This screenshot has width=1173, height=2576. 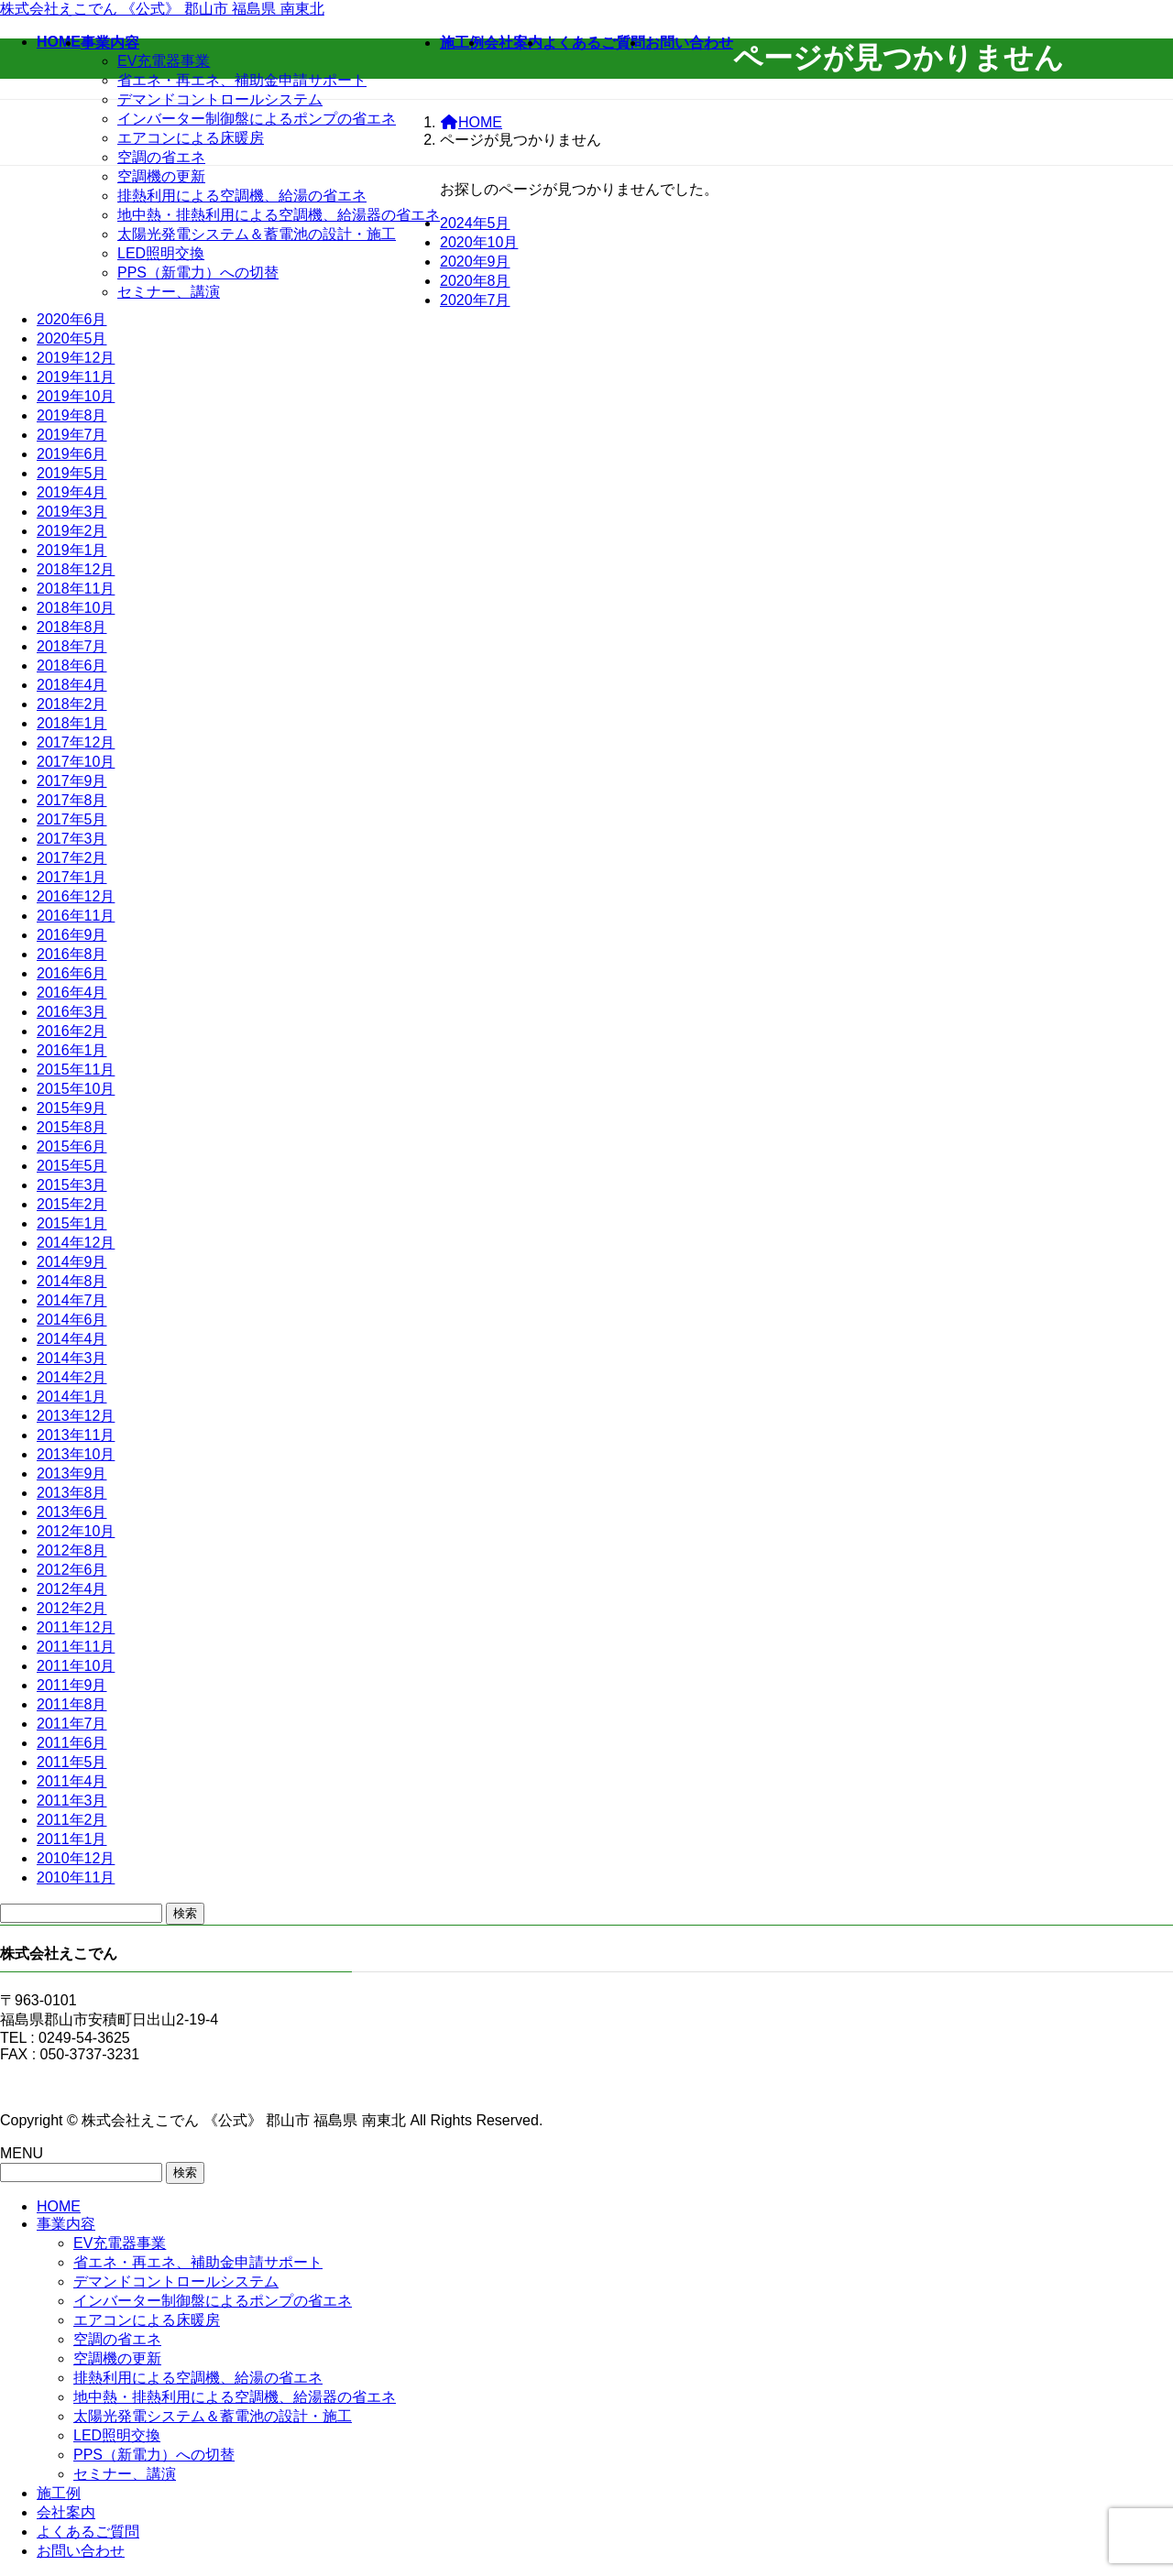 What do you see at coordinates (72, 531) in the screenshot?
I see `2019年2月` at bounding box center [72, 531].